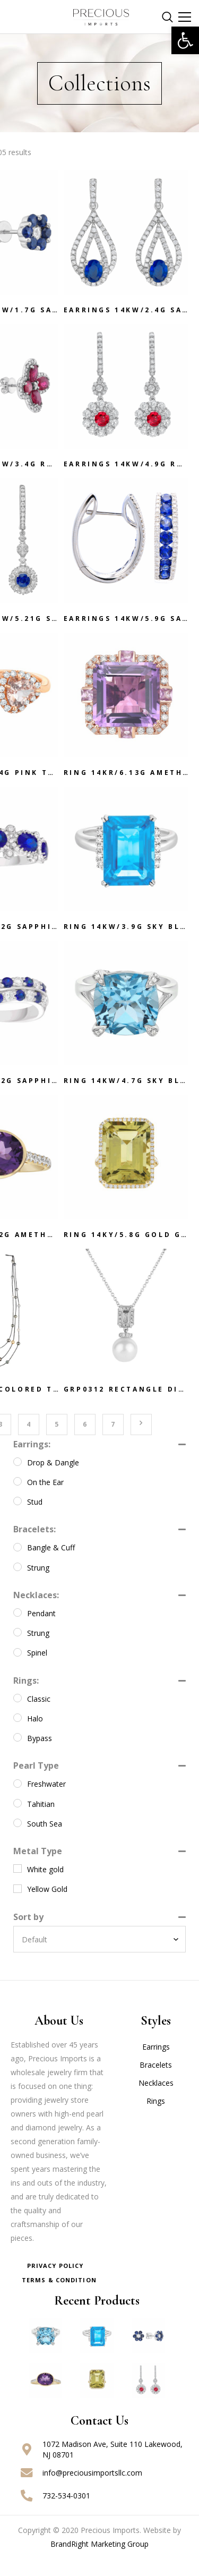 This screenshot has height=2576, width=199. Describe the element at coordinates (156, 2100) in the screenshot. I see `Necklaces` at that location.